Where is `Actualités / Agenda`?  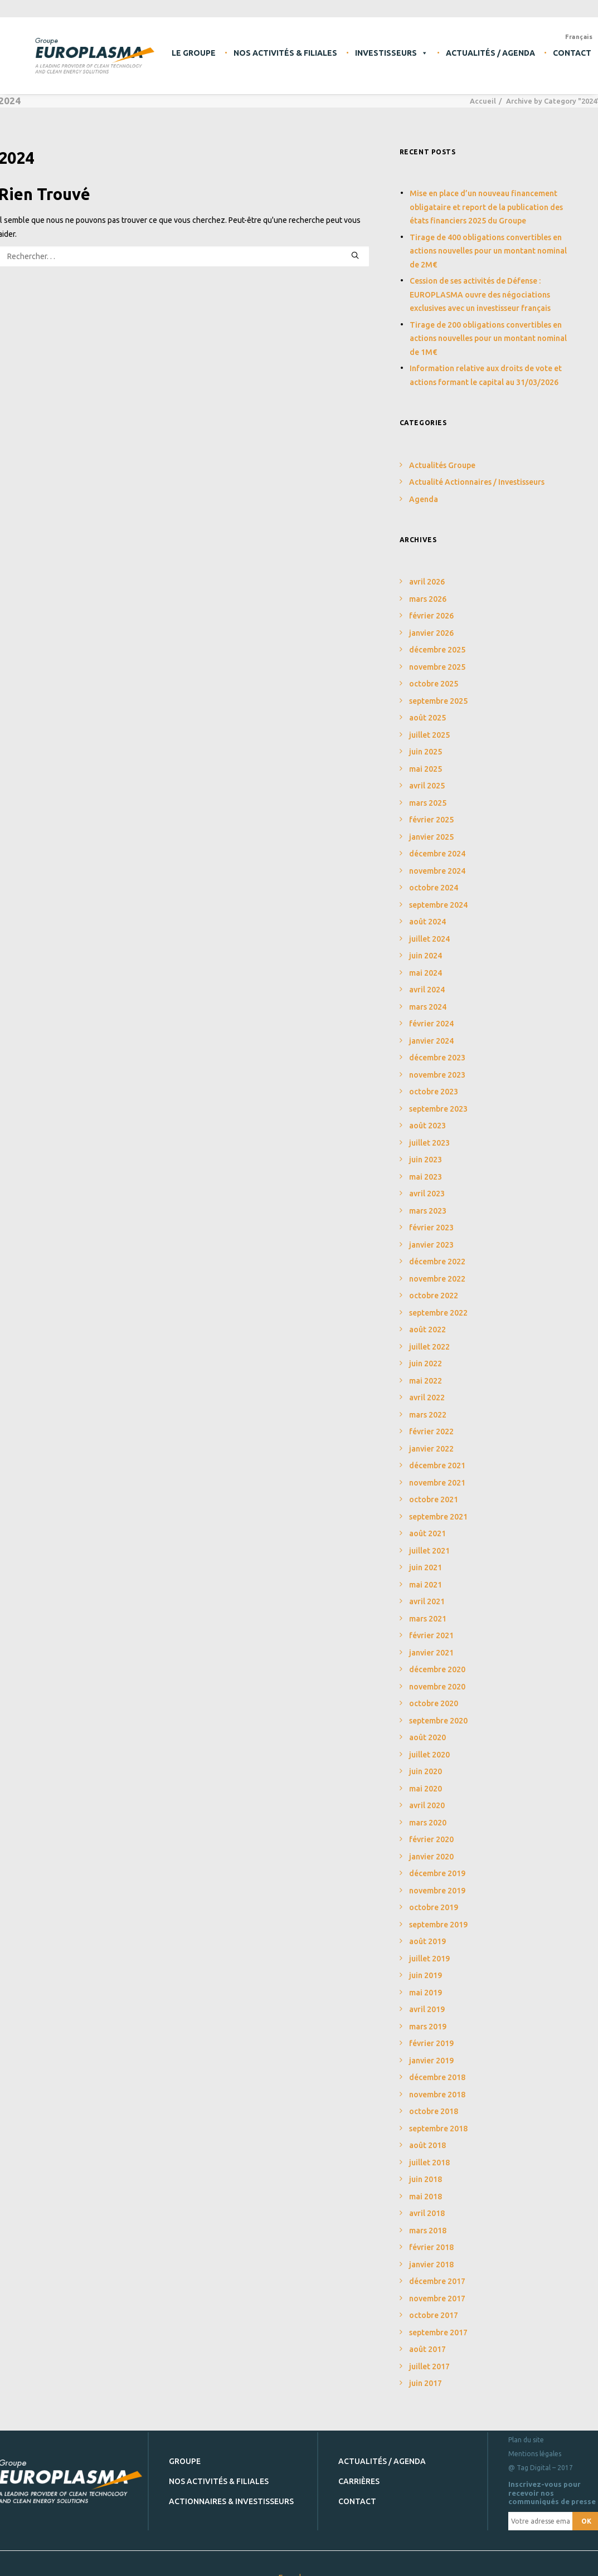
Actualités / Agenda is located at coordinates (490, 52).